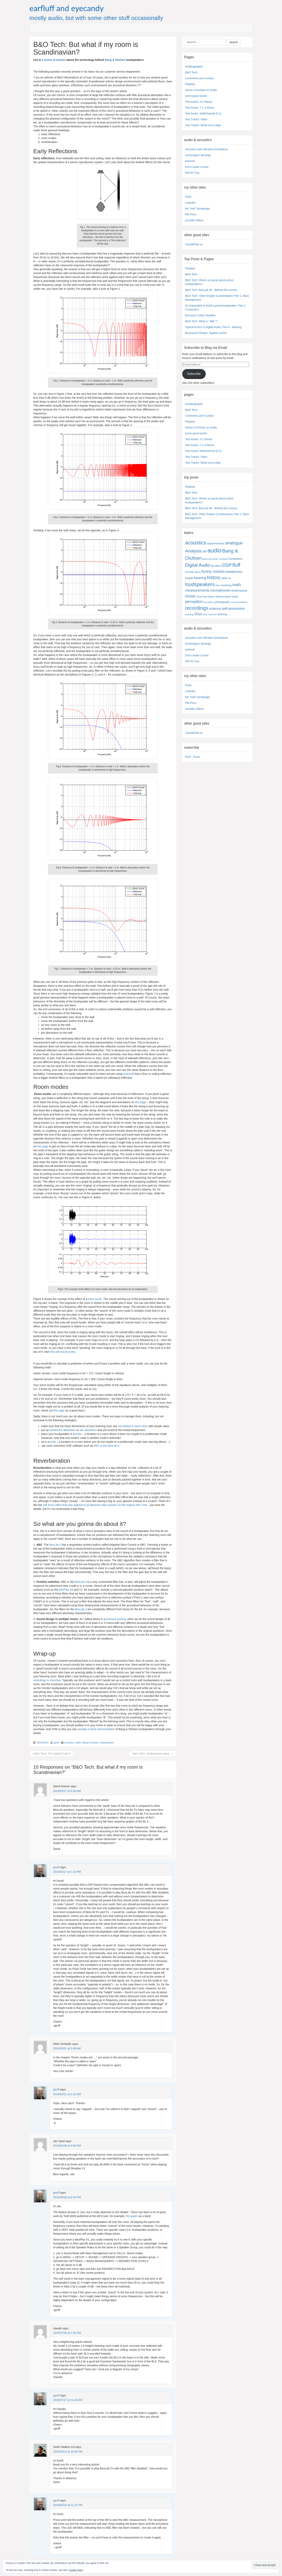 The width and height of the screenshot is (282, 2576). I want to click on Subscribe, so click(194, 373).